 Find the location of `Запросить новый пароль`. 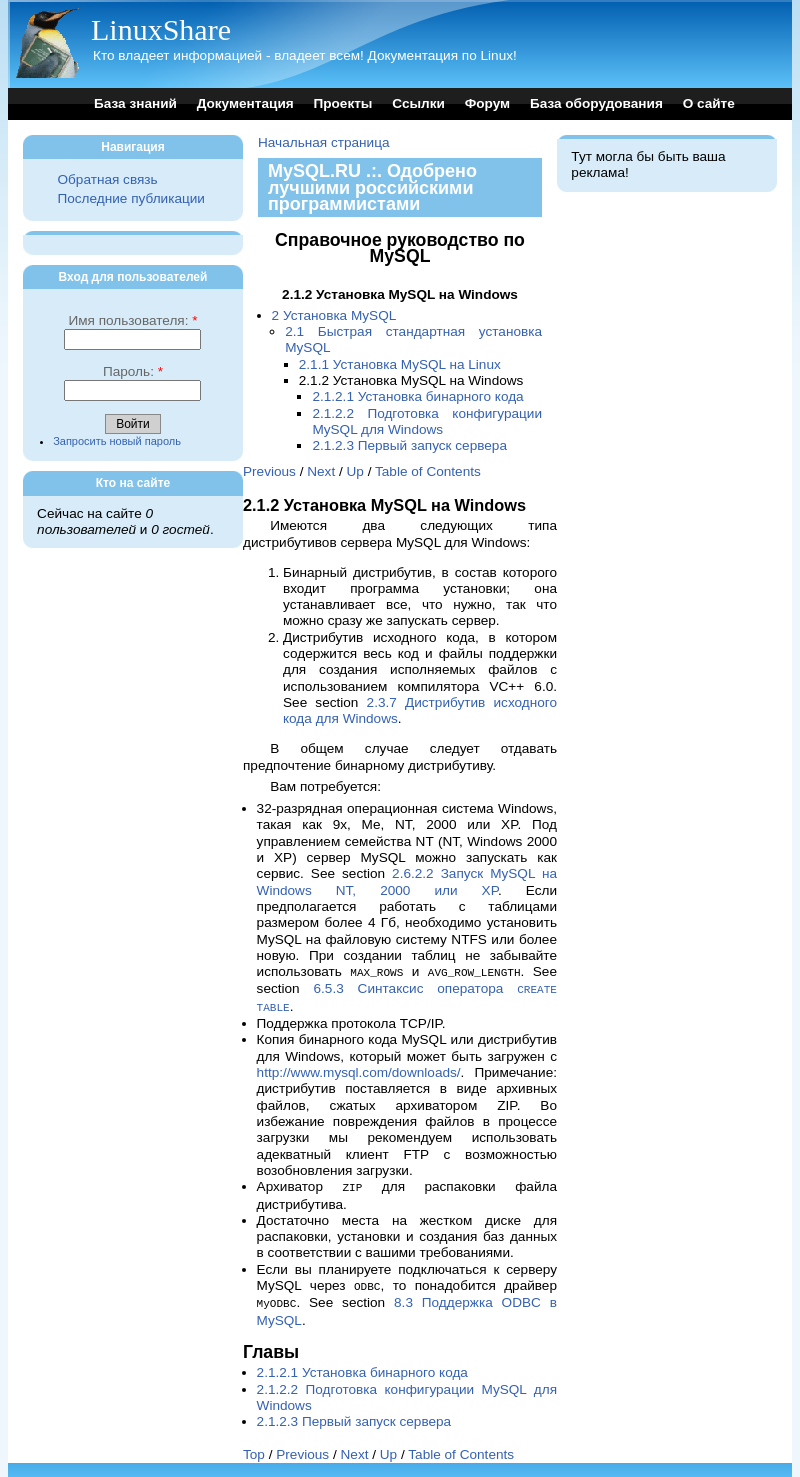

Запросить новый пароль is located at coordinates (117, 441).